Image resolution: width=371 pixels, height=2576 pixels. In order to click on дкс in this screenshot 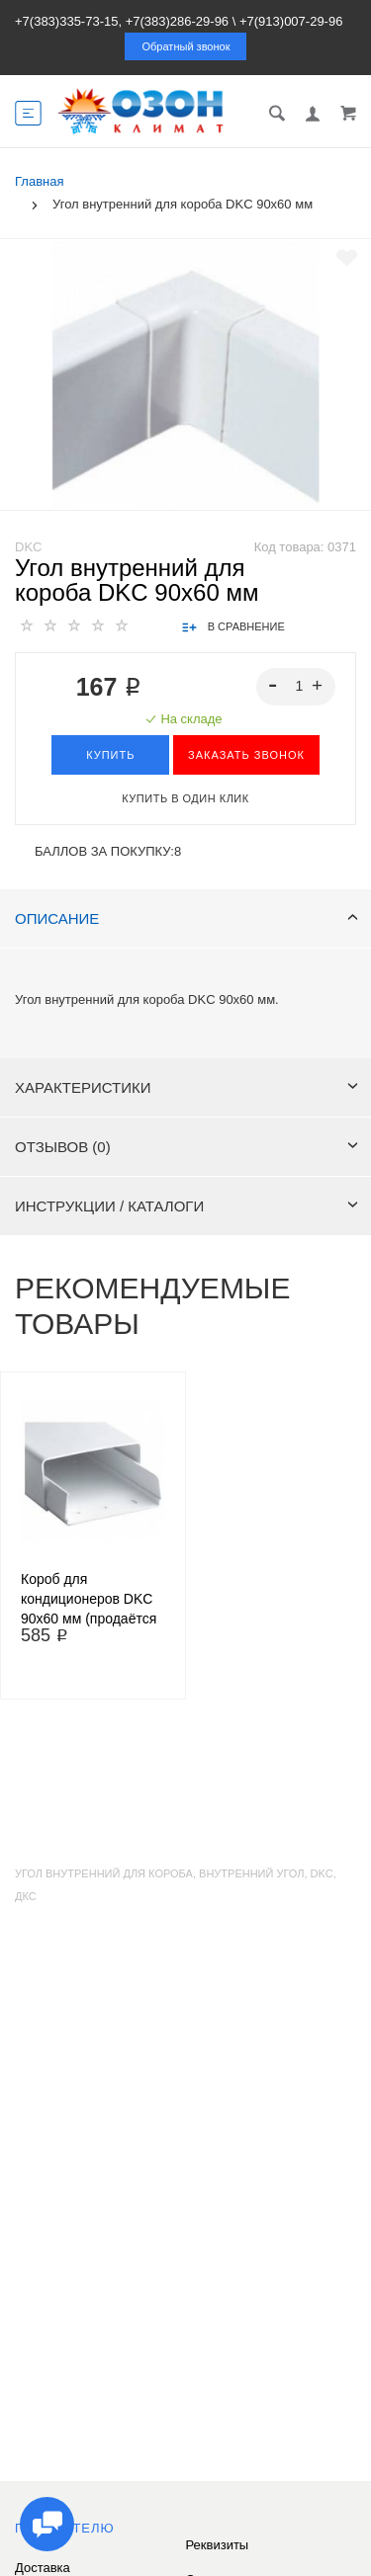, I will do `click(26, 1896)`.